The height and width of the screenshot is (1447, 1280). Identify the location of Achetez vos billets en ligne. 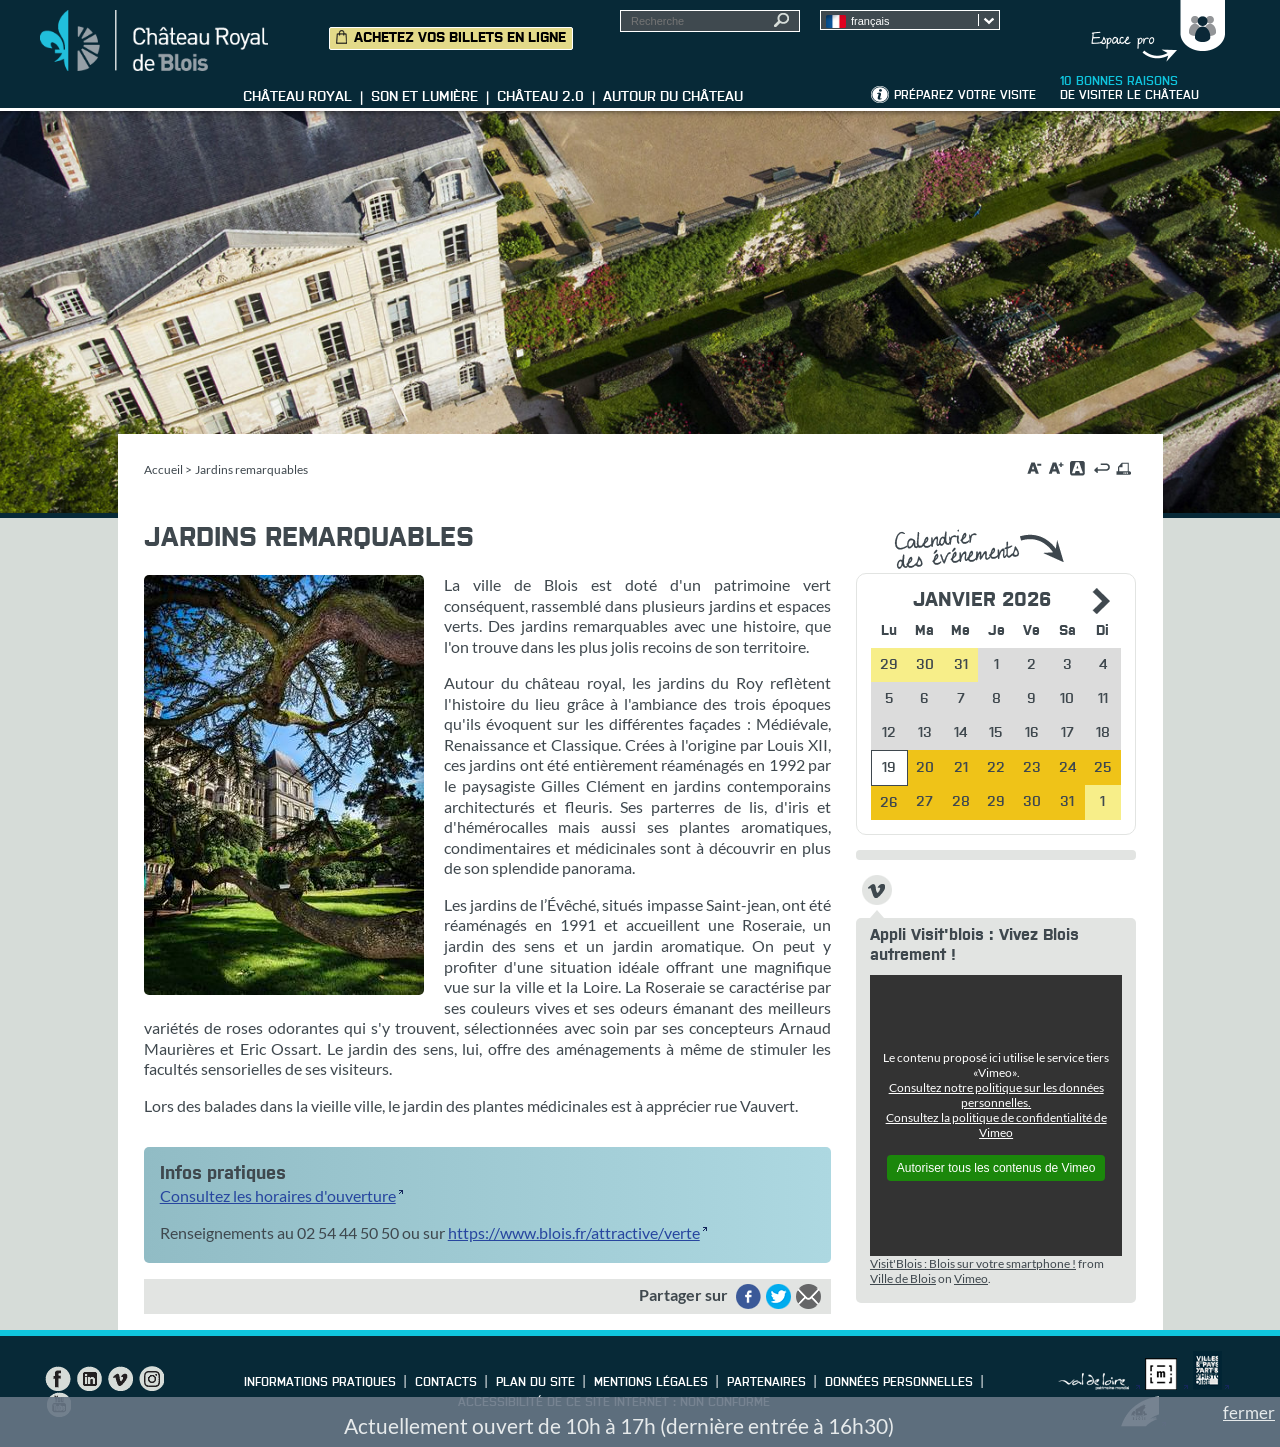
(460, 38).